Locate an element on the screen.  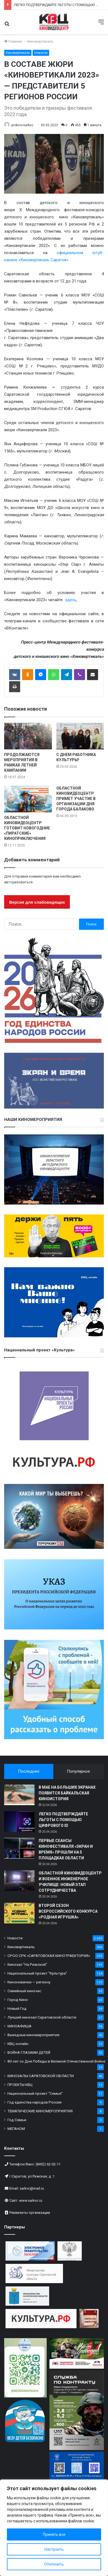
prokino-sarkvc is located at coordinates (22, 125).